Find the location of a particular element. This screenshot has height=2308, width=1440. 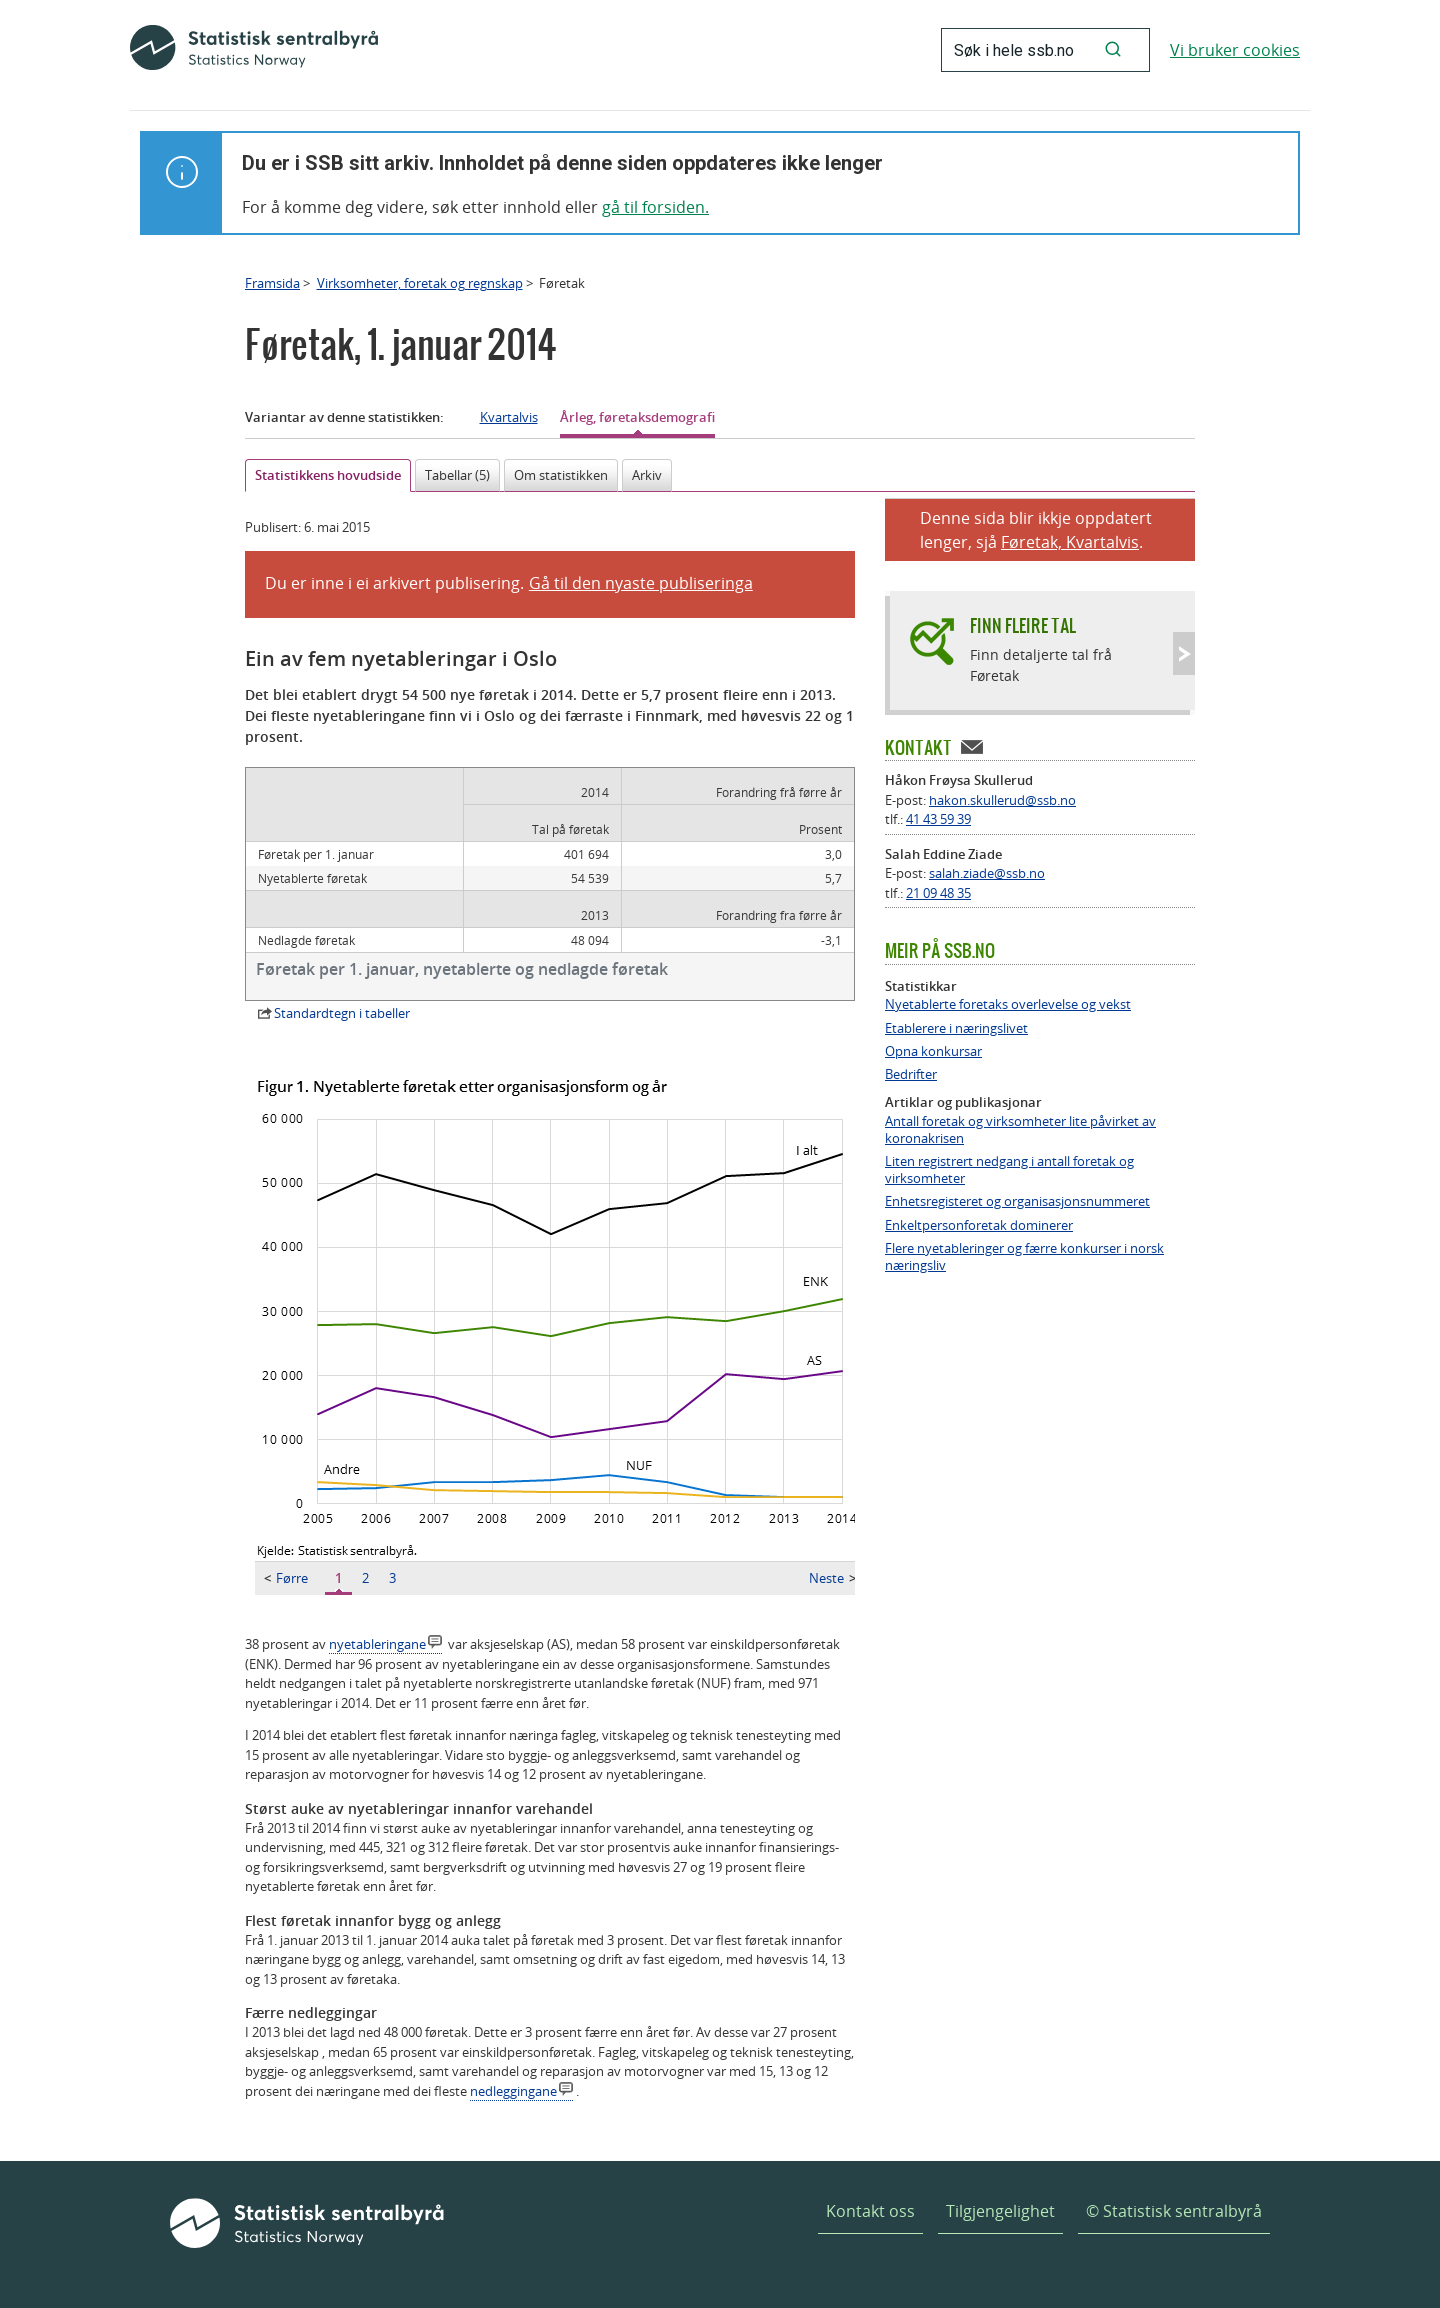

Kontakt oss is located at coordinates (870, 2211).